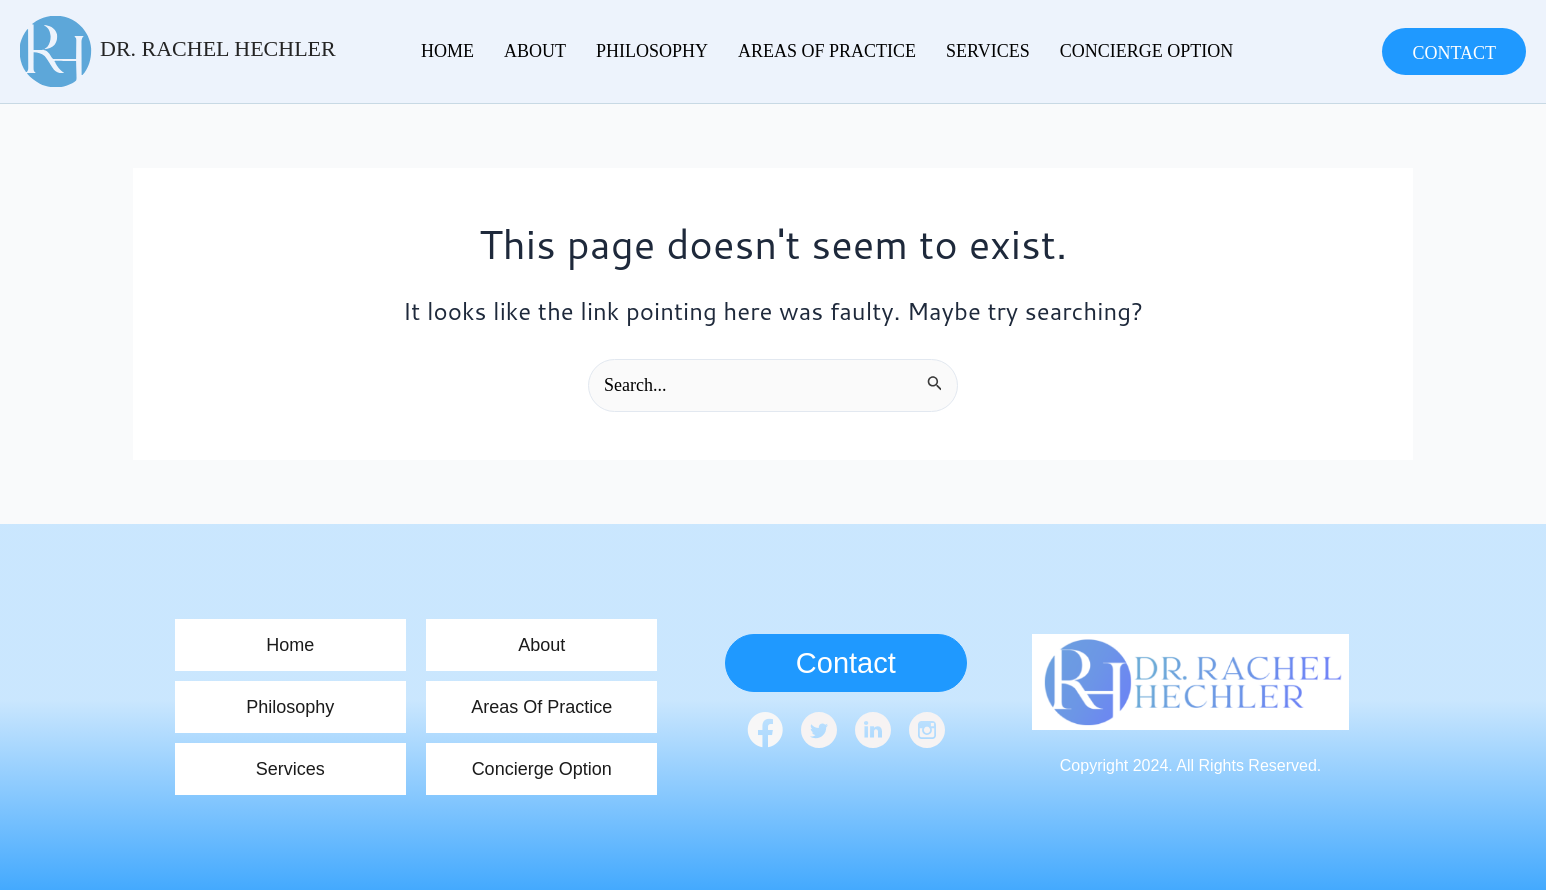 This screenshot has height=890, width=1546. I want to click on Services, so click(988, 51).